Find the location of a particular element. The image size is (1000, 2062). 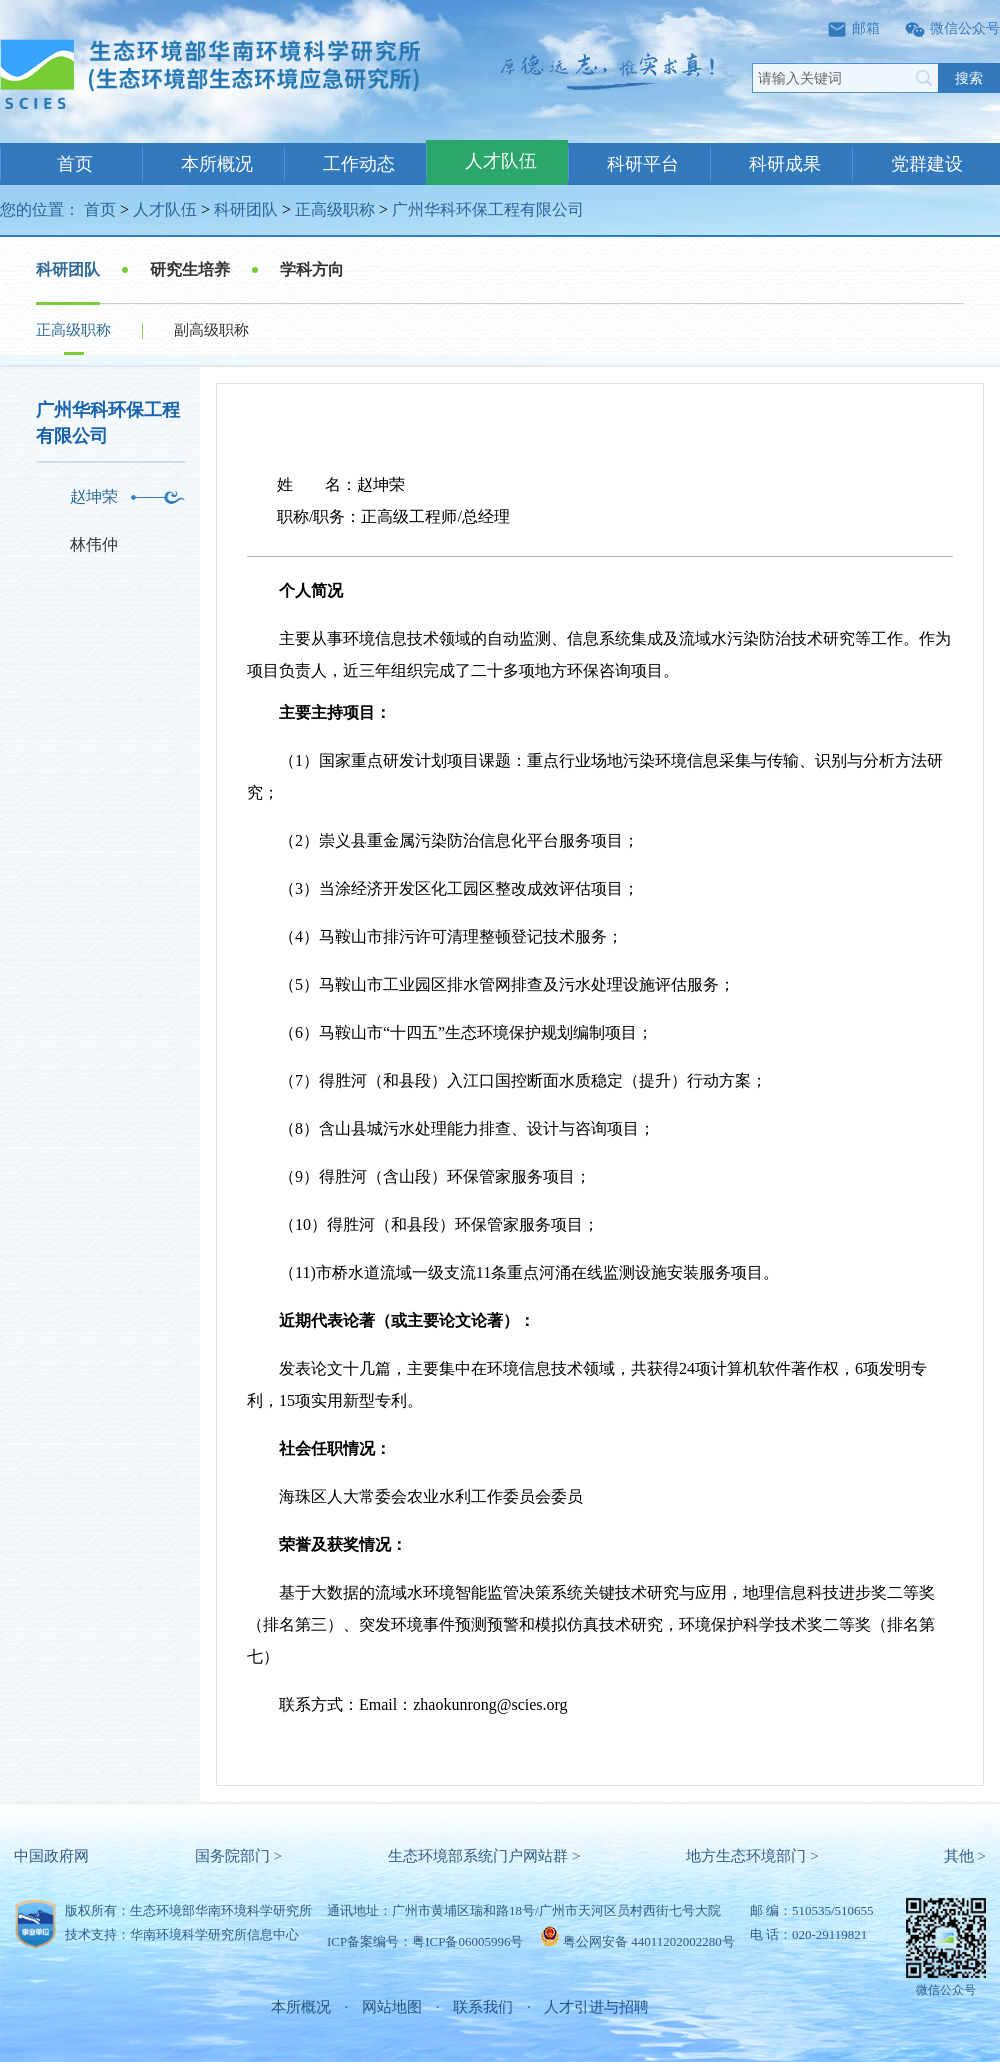

党群建设 is located at coordinates (927, 164).